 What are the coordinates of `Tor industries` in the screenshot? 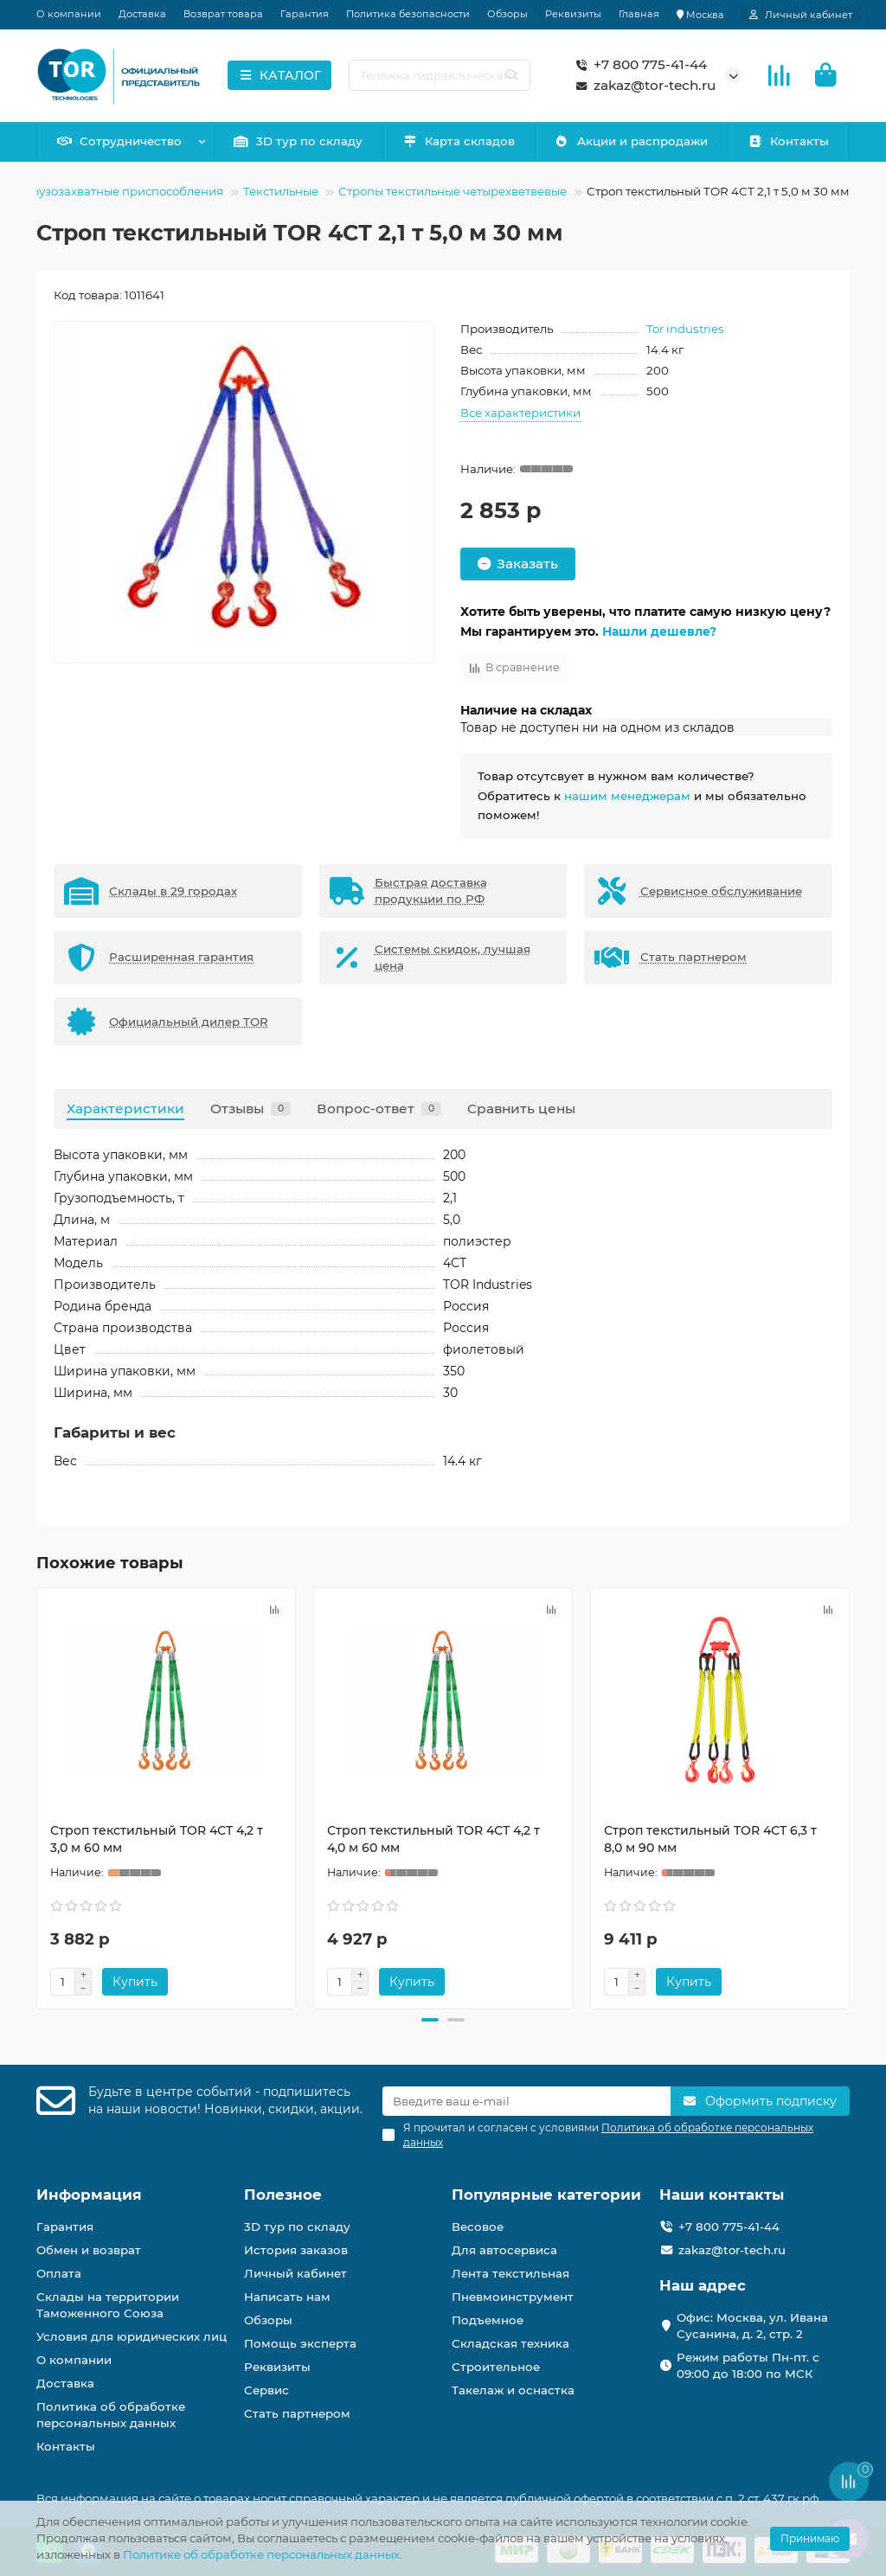 It's located at (685, 329).